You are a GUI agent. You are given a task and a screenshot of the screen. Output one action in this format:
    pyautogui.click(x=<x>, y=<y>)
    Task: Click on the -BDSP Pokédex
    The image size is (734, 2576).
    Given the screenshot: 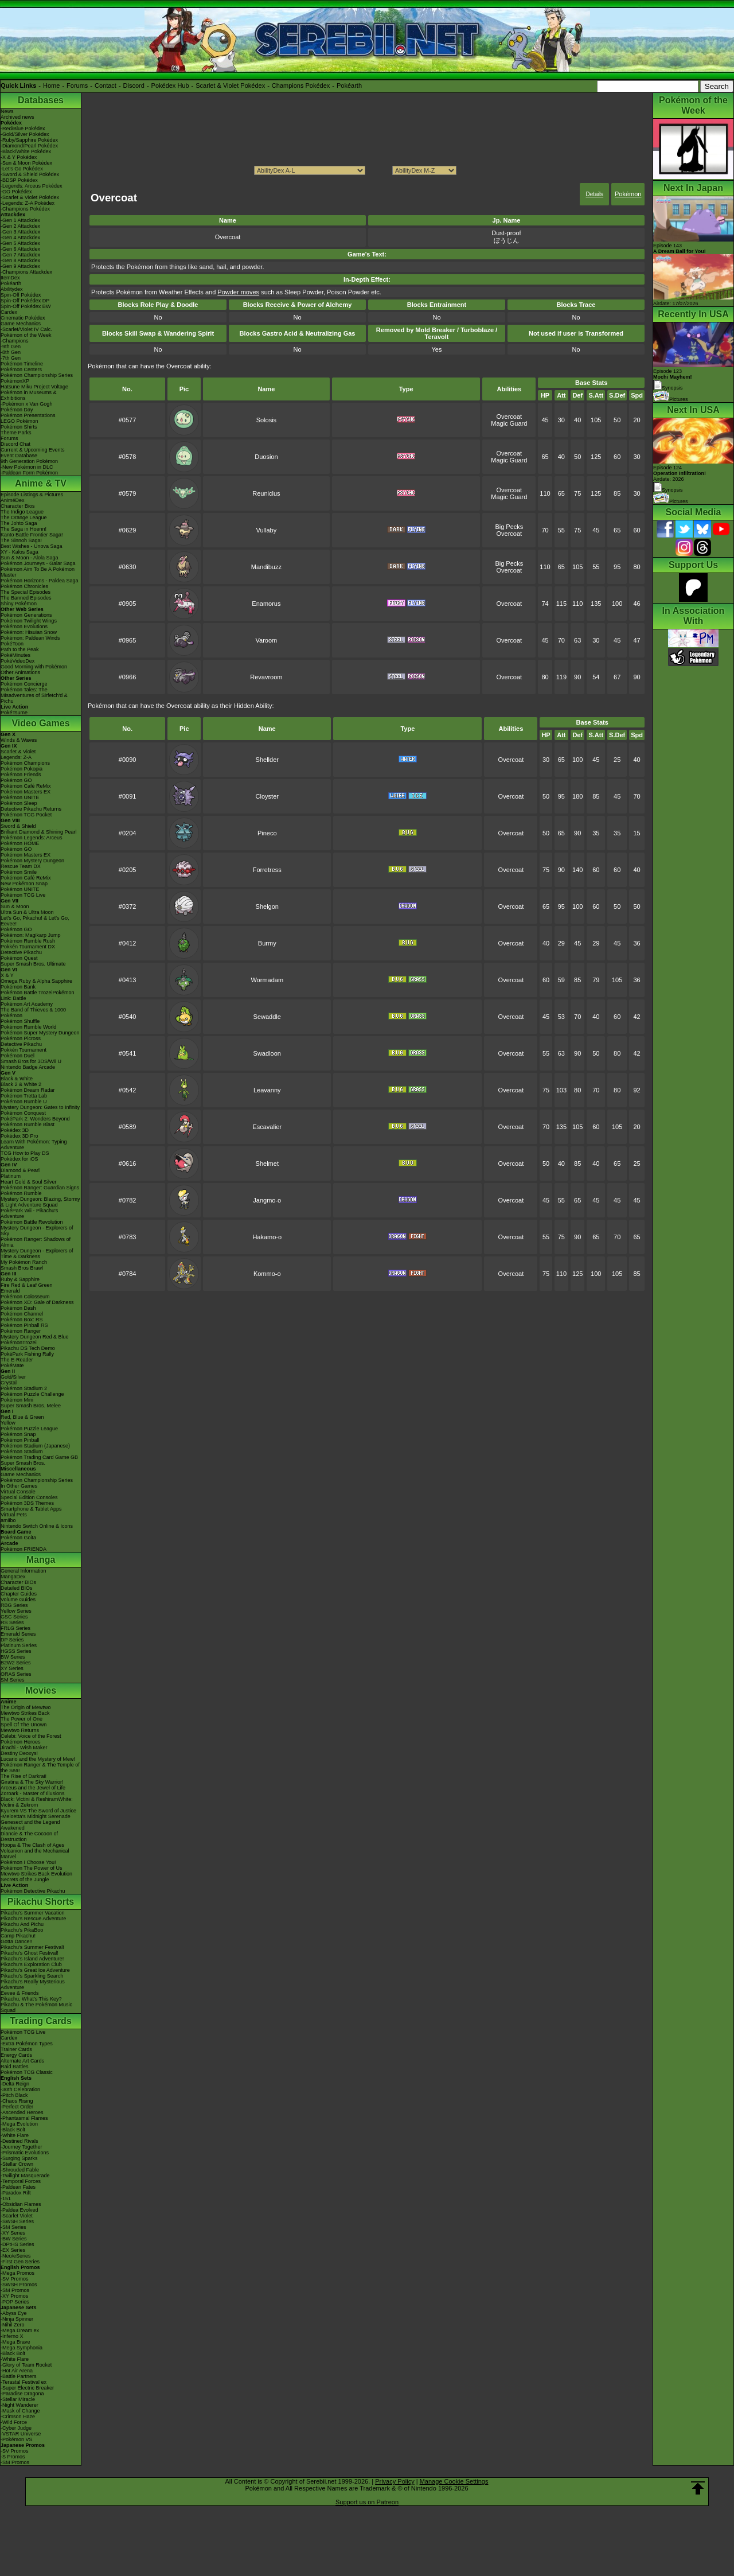 What is the action you would take?
    pyautogui.click(x=19, y=180)
    